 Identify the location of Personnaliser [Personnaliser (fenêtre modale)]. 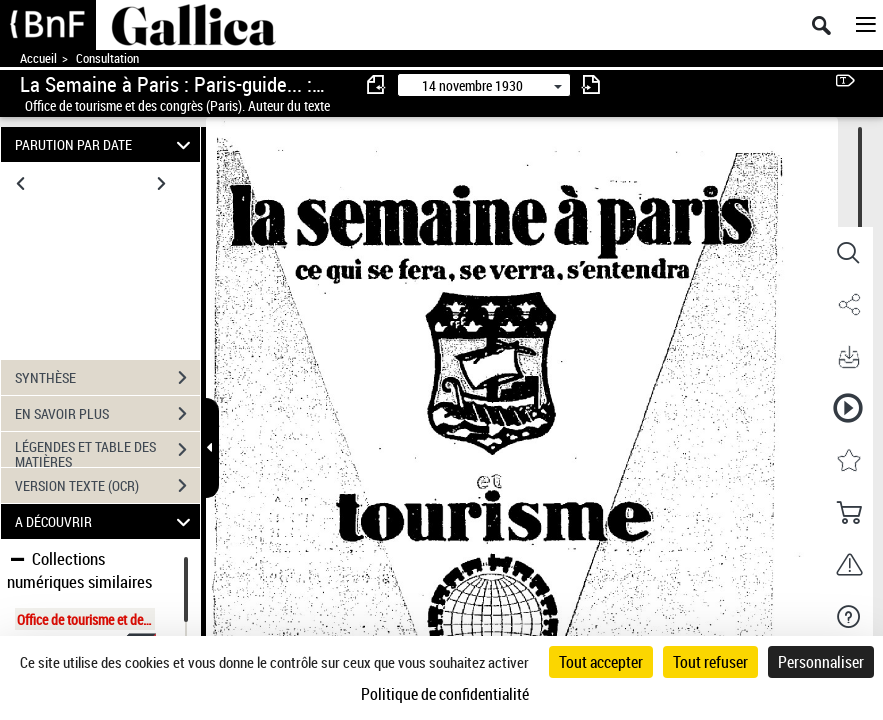
(821, 662).